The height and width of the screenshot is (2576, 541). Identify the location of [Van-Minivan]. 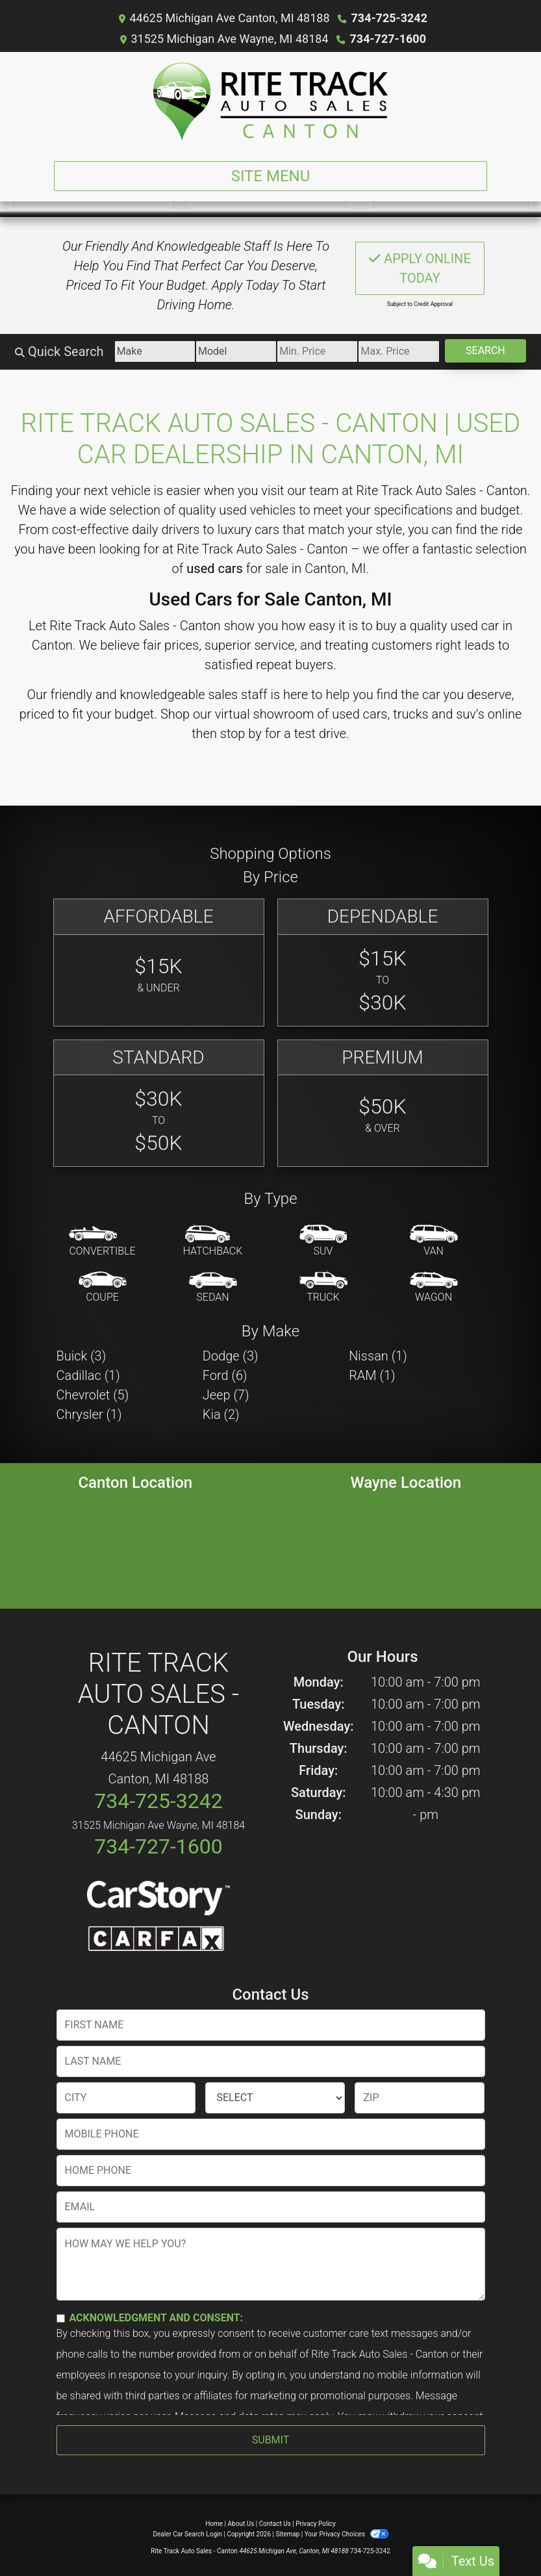
(434, 1241).